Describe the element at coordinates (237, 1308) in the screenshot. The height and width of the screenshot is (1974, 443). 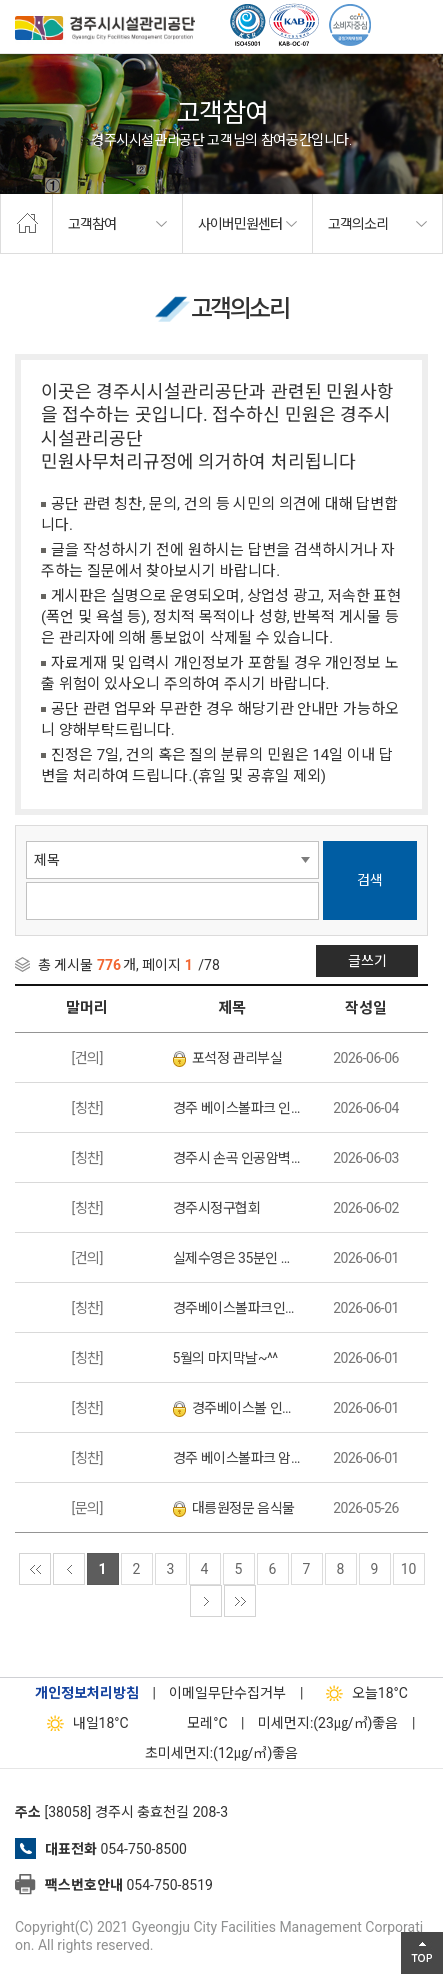
I see `경주베이스볼파크인공암벽장` at that location.